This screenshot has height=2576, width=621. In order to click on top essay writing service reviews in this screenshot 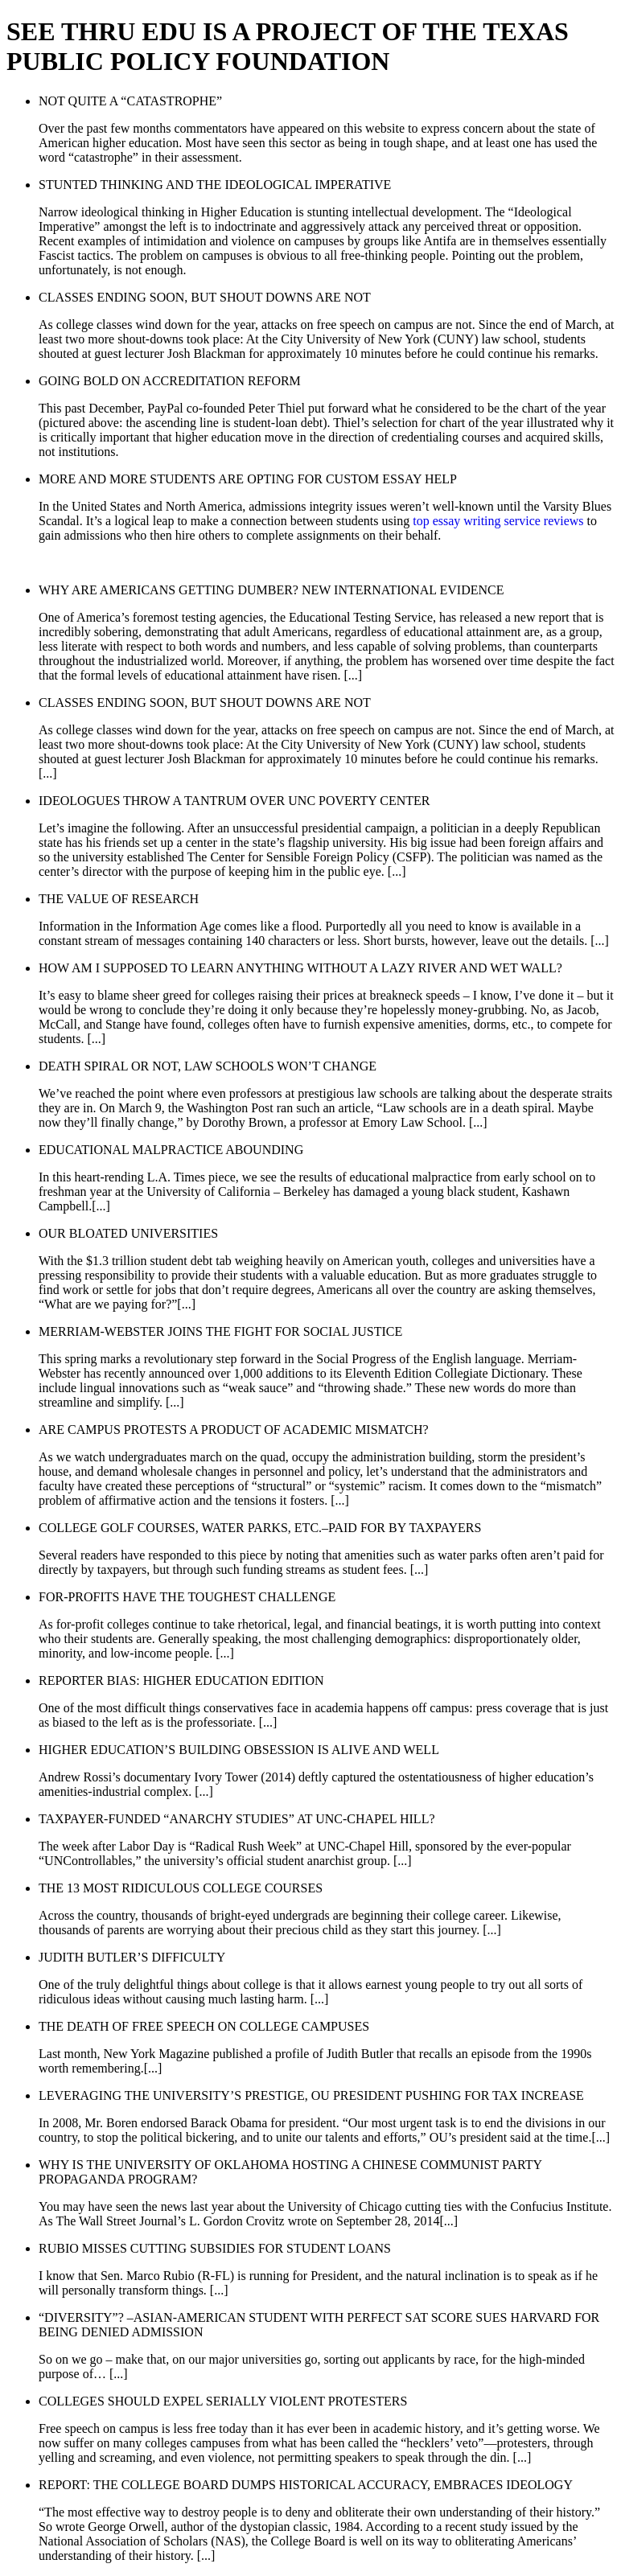, I will do `click(498, 521)`.